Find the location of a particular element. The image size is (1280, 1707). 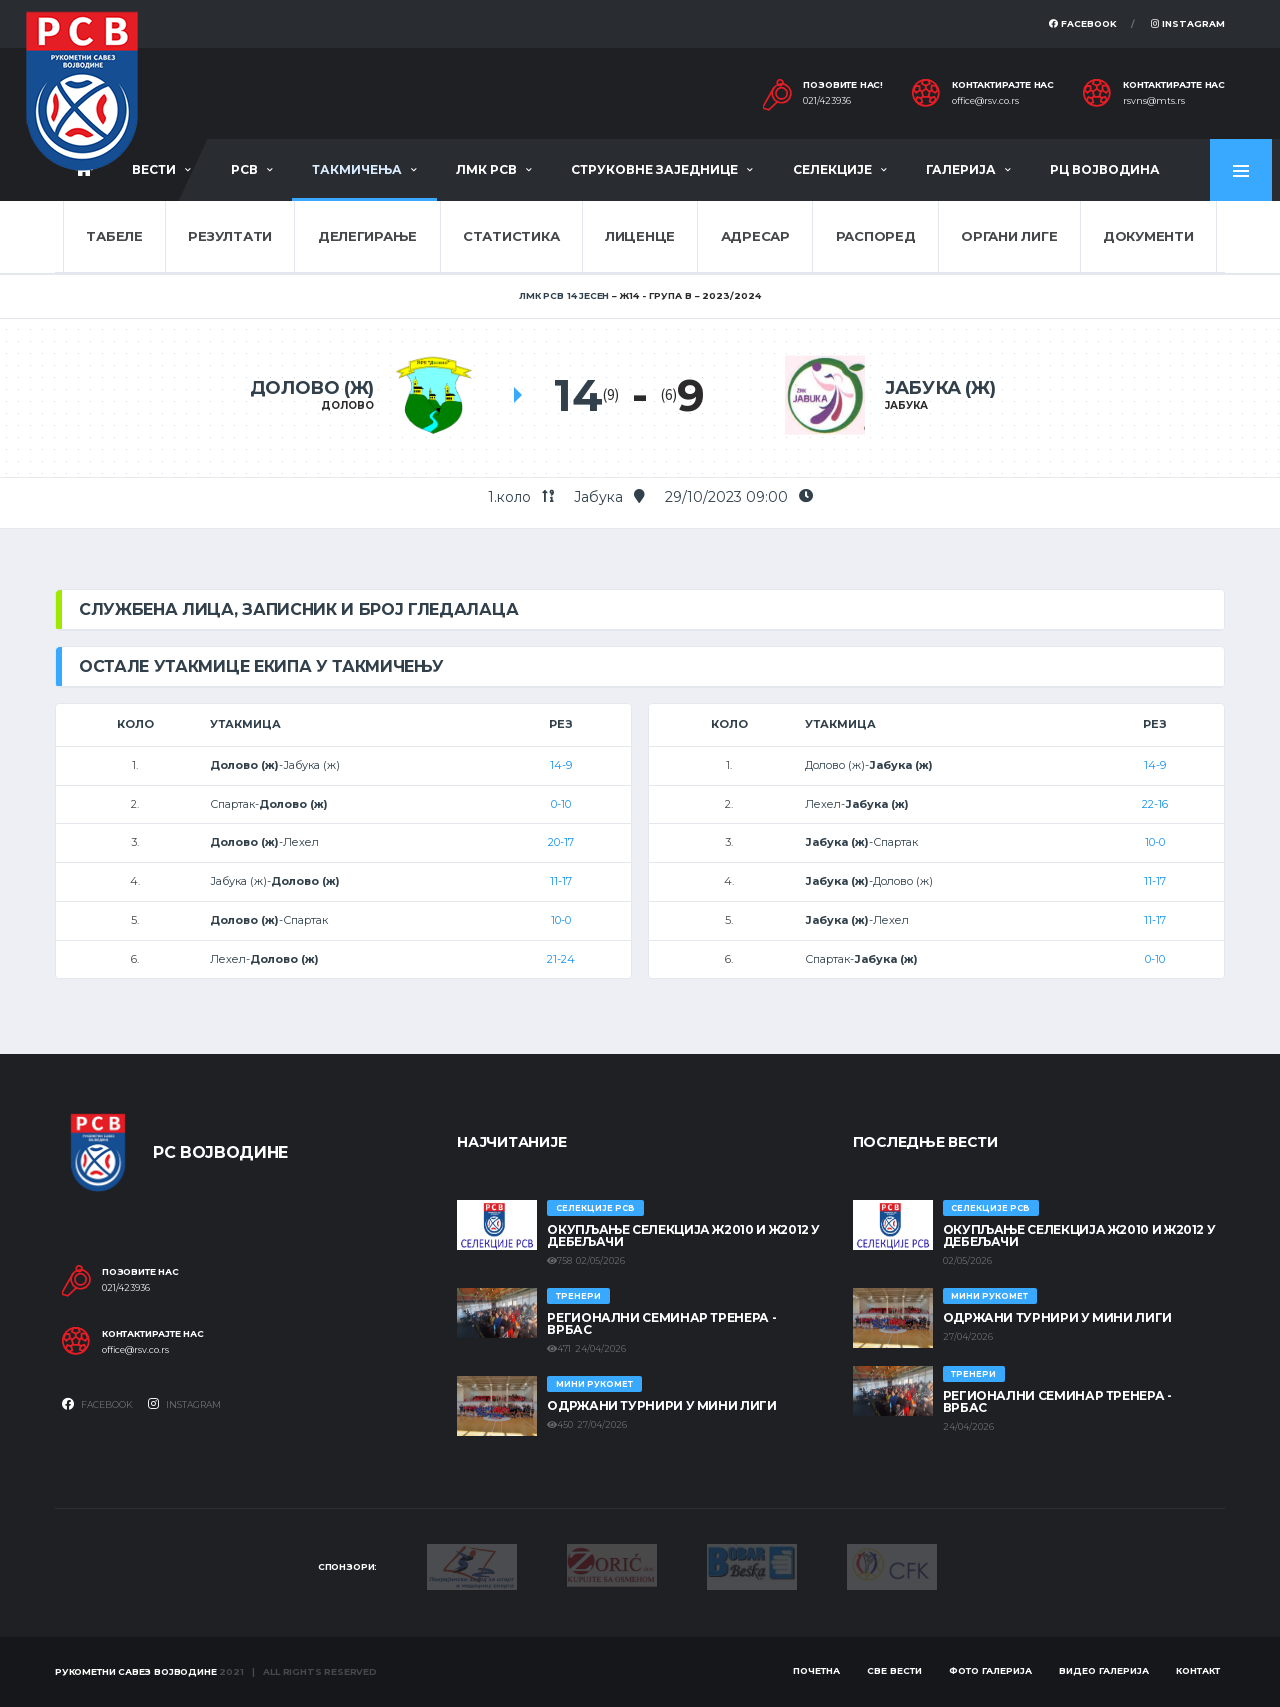

11-17 is located at coordinates (561, 881).